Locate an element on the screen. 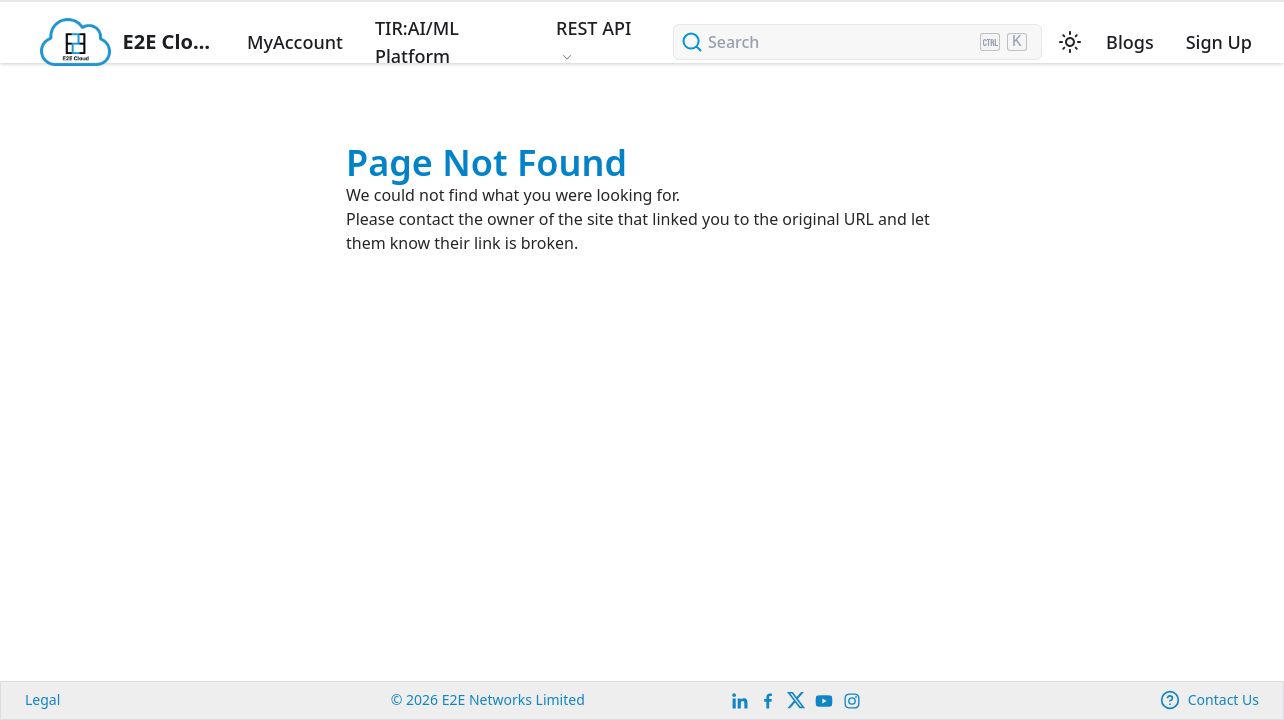 This screenshot has width=1284, height=720. MyAccount is located at coordinates (295, 42).